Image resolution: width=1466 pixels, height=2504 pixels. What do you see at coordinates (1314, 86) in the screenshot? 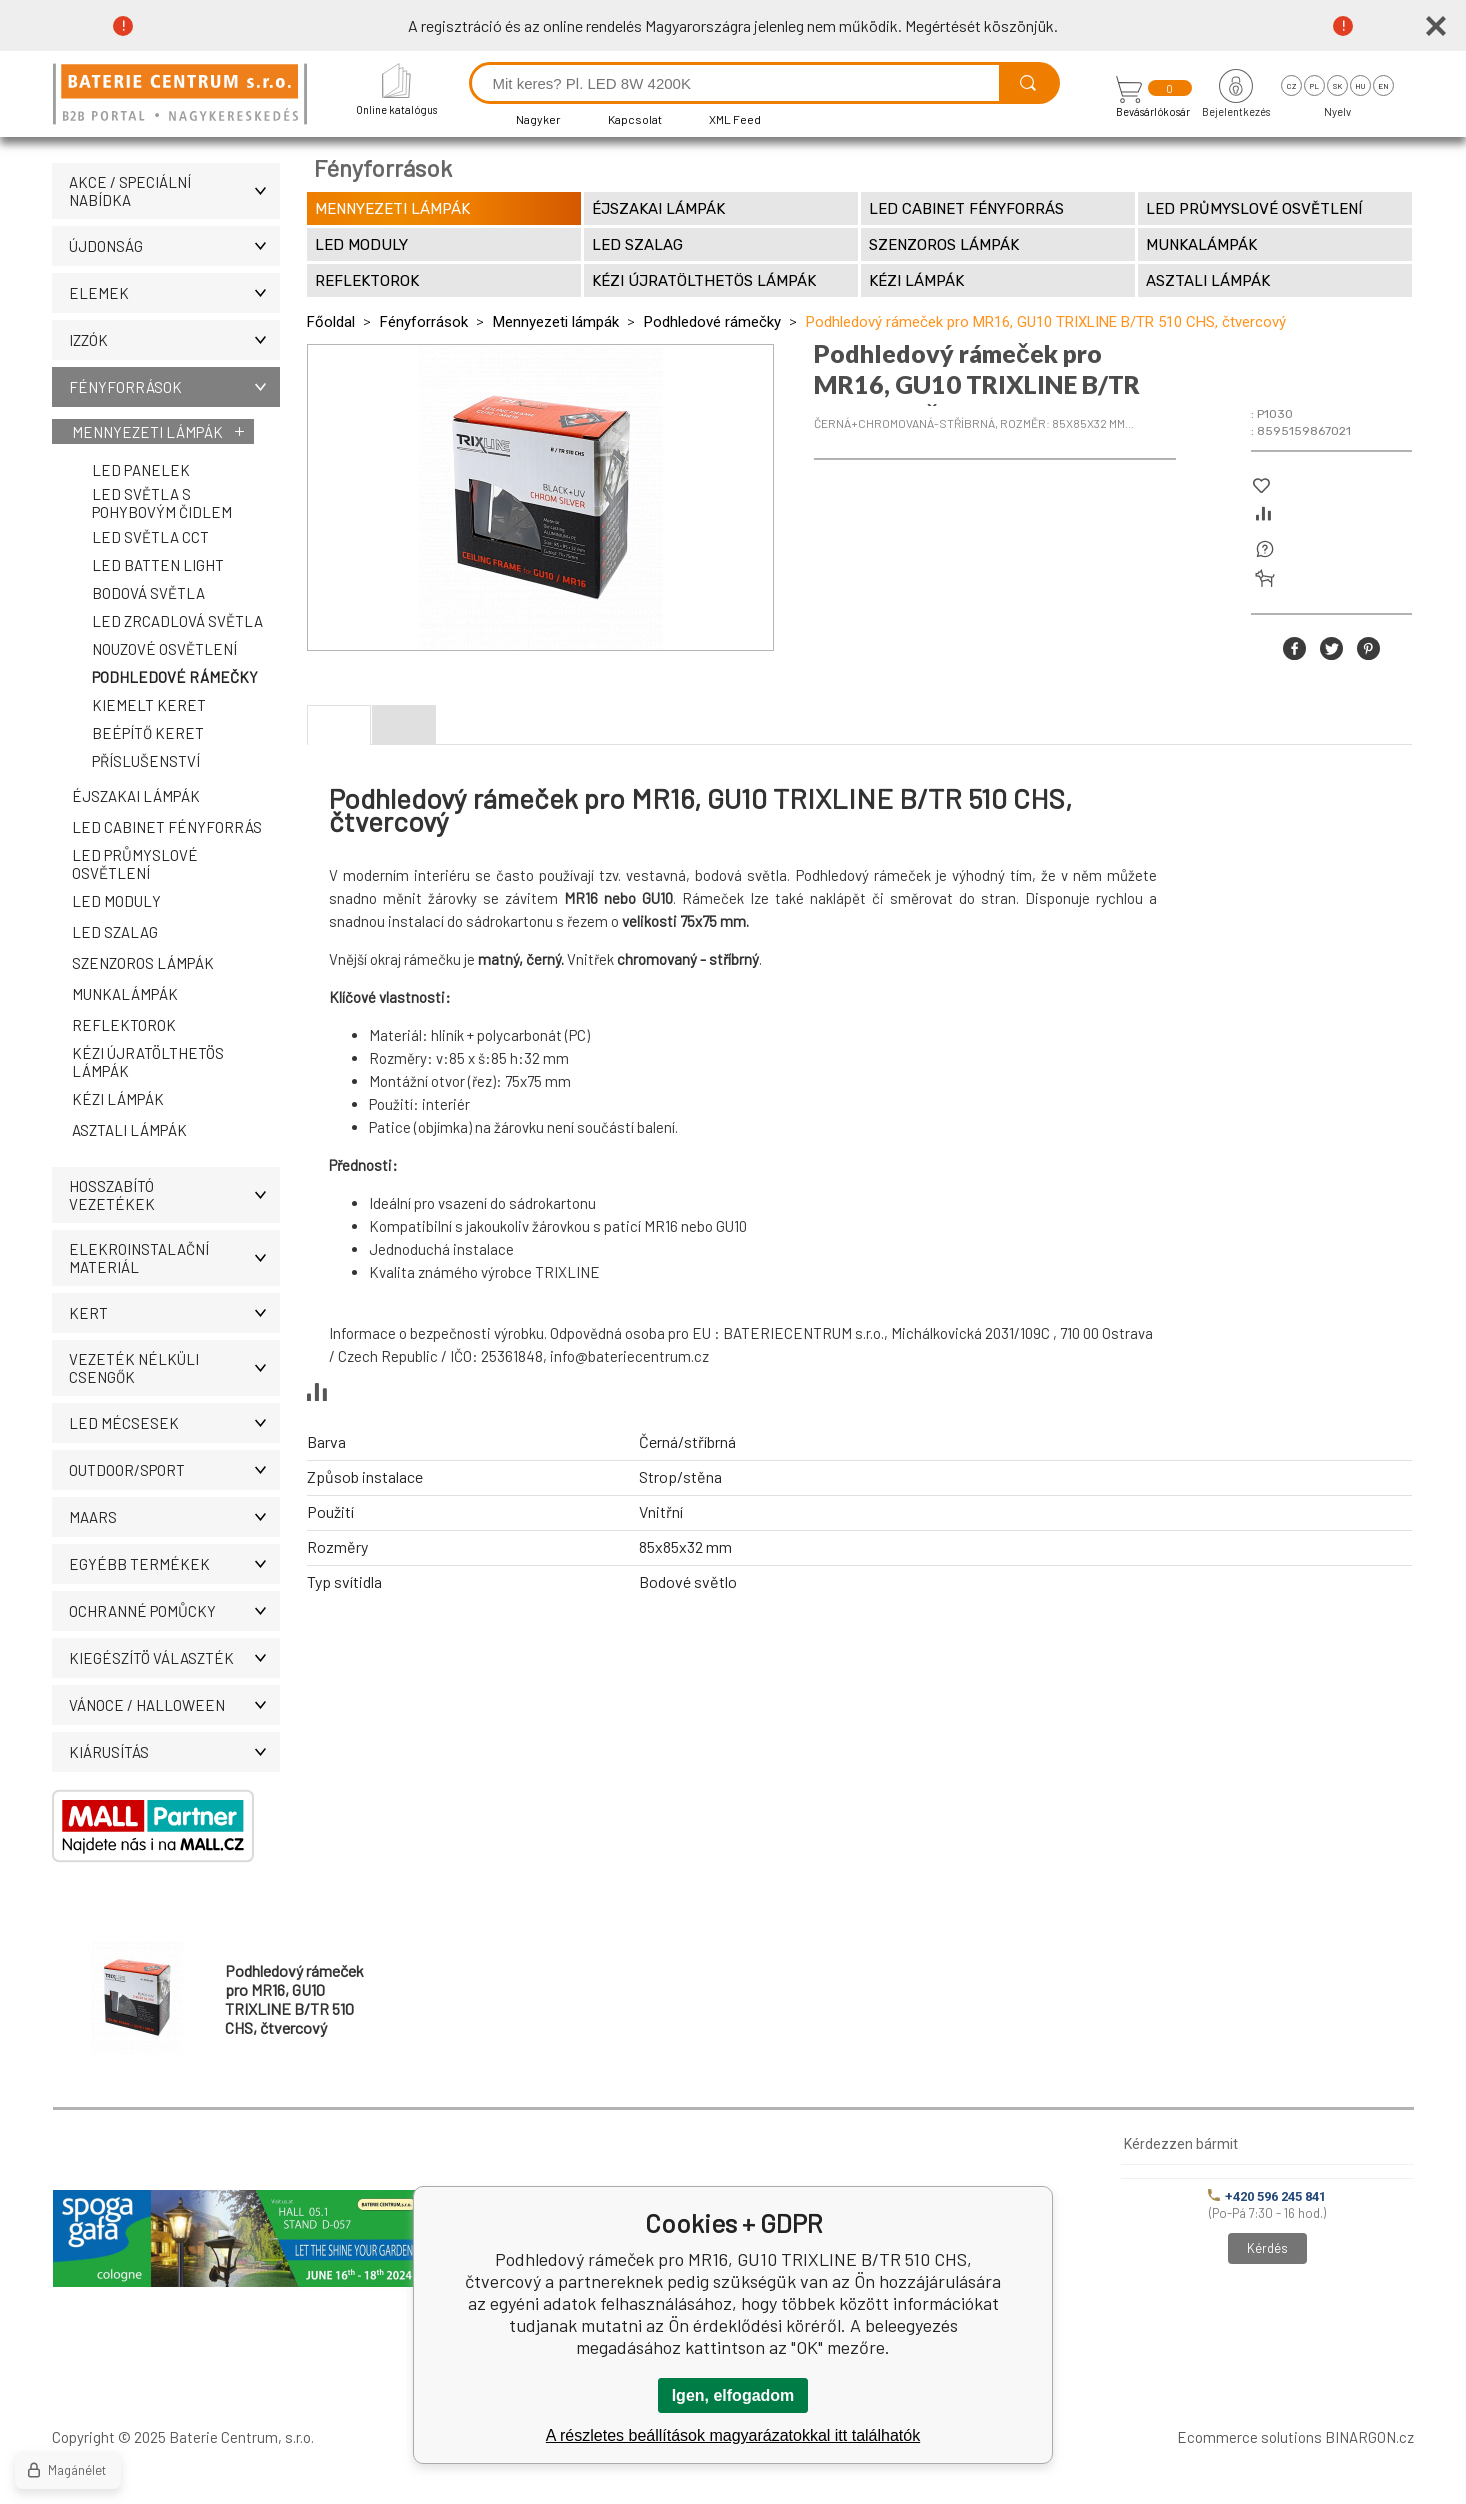
I see `pl` at bounding box center [1314, 86].